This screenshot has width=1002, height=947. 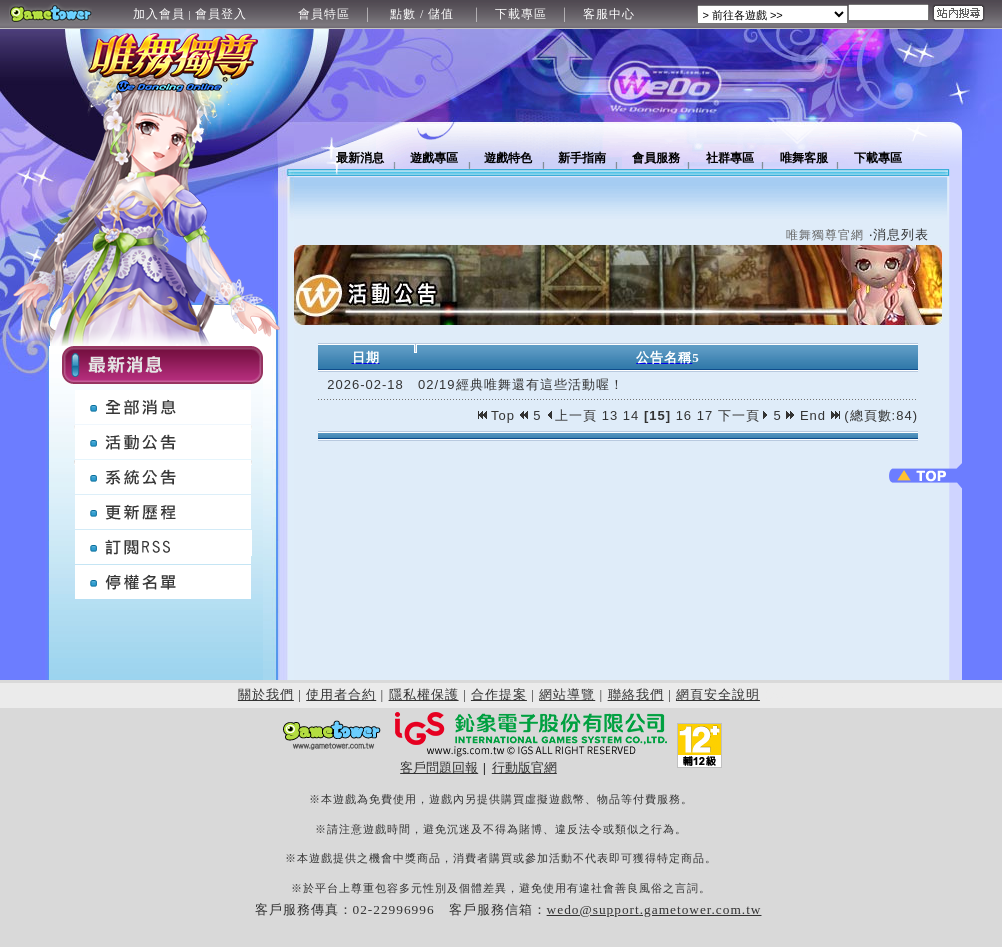 I want to click on 加入會員, so click(x=159, y=14).